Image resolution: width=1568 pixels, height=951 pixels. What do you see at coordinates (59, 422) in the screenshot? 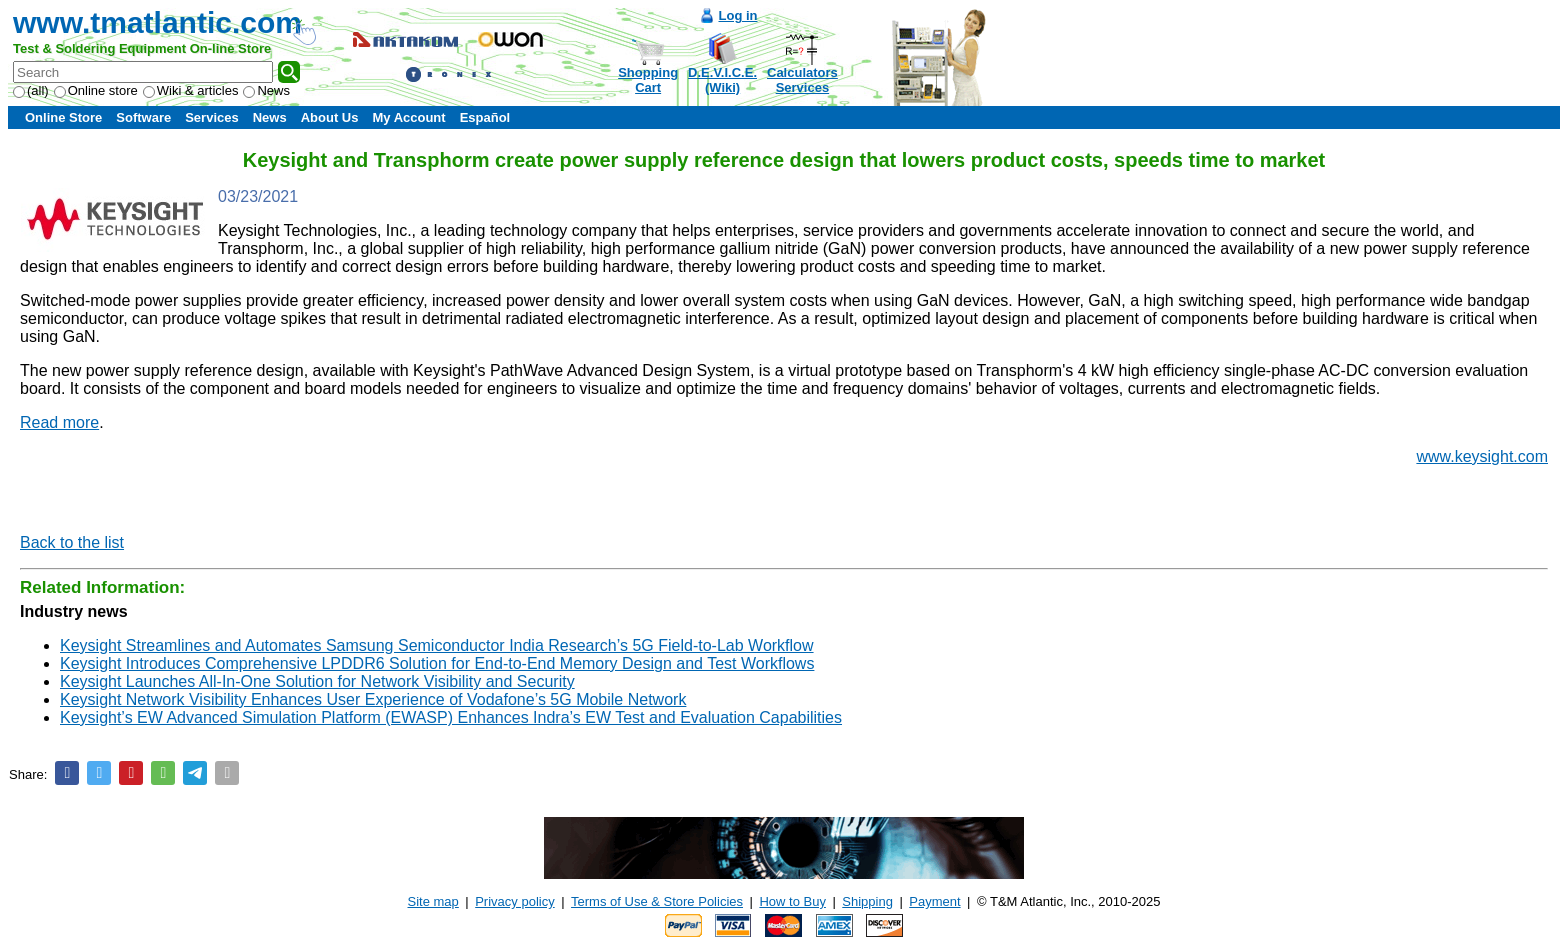
I see `Read more` at bounding box center [59, 422].